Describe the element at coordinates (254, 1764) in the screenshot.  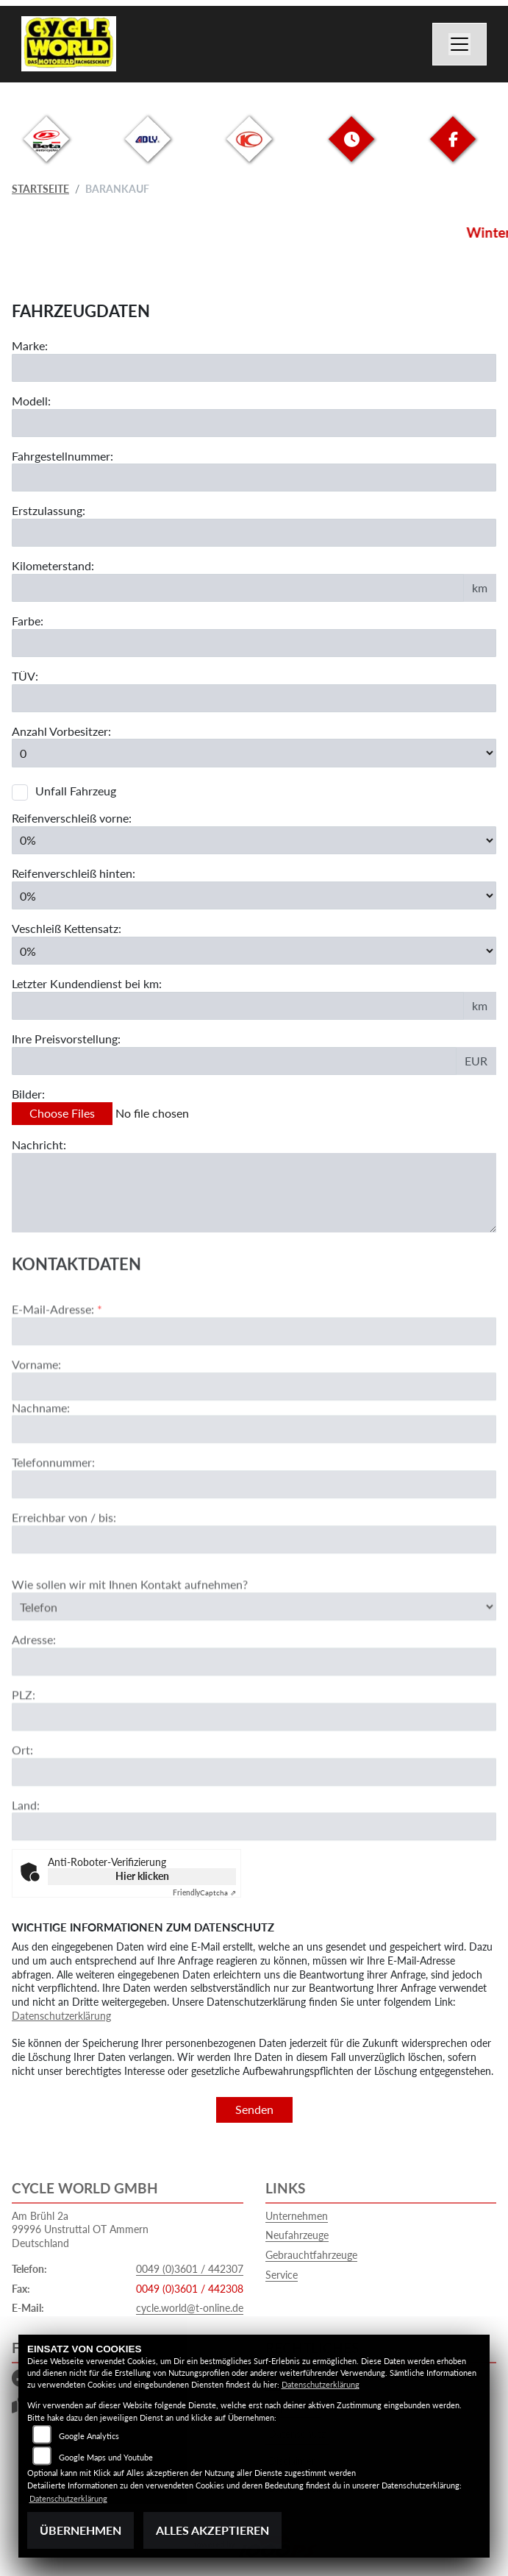
I see `[Postleitzahl]` at that location.